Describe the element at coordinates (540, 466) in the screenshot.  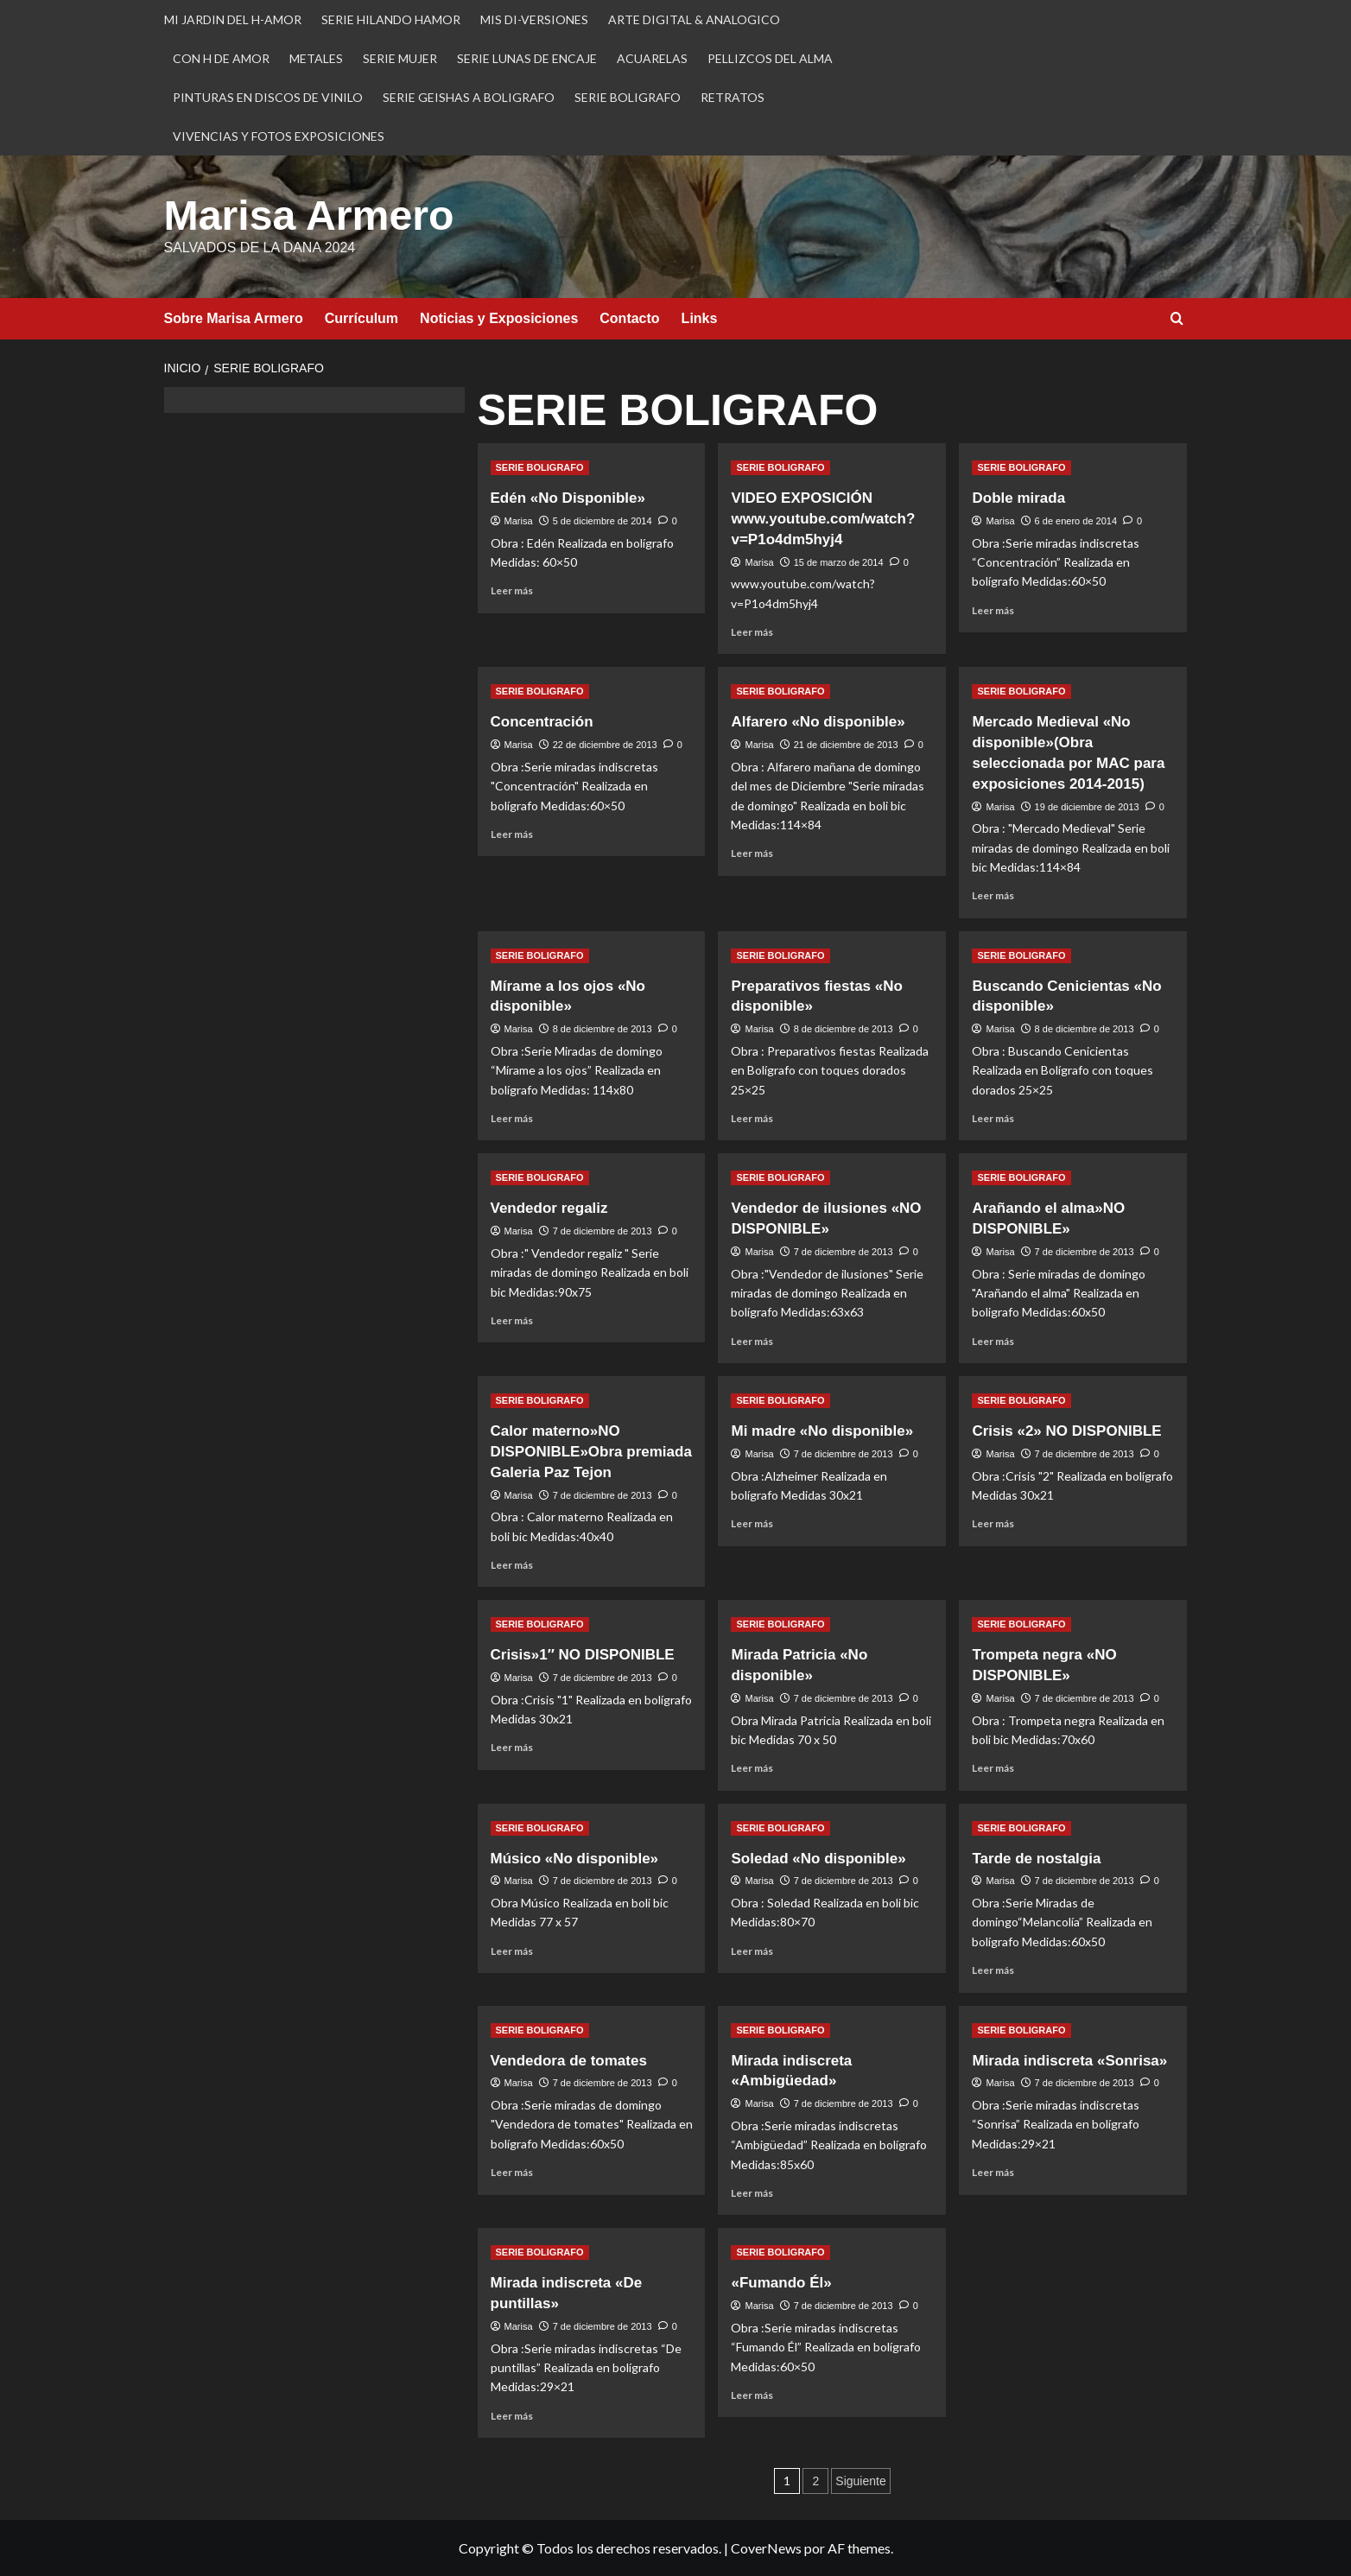
I see `SERIE BOLIGRAFO [Ver todas las publicaciones en SERIE BOLIGRAFO]` at that location.